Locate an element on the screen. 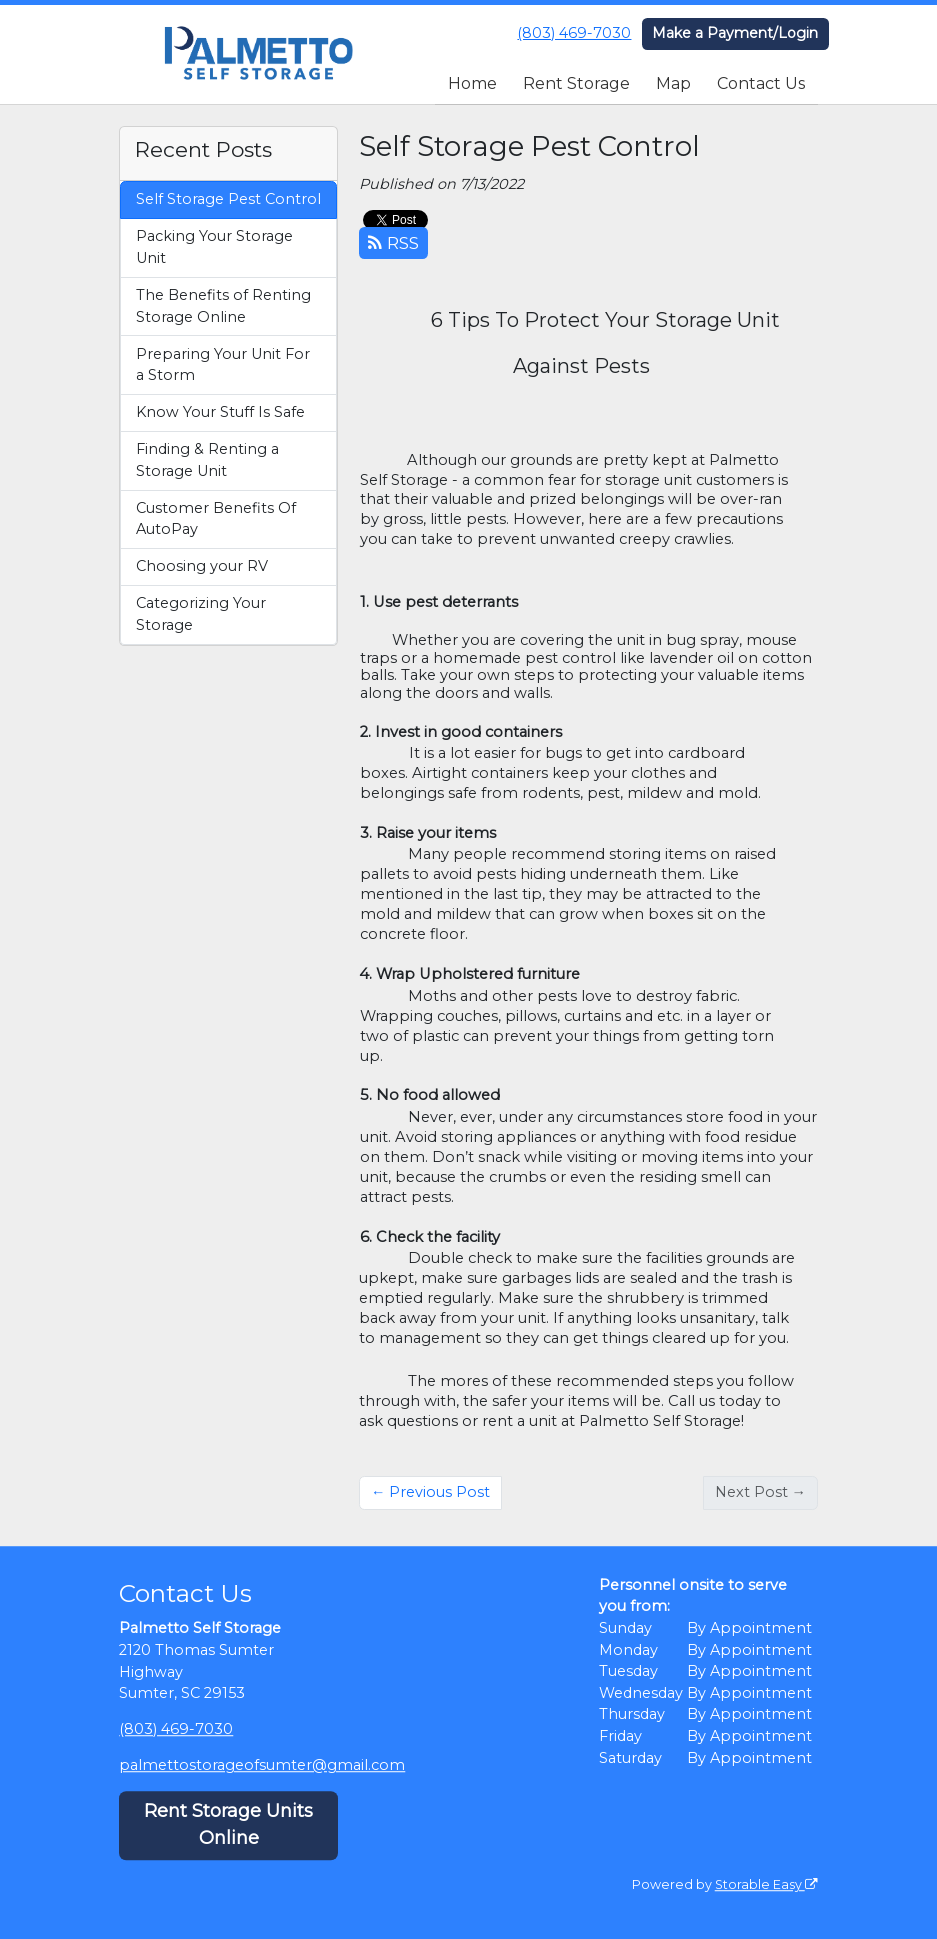 The width and height of the screenshot is (937, 1939). Choosing your RV is located at coordinates (202, 566).